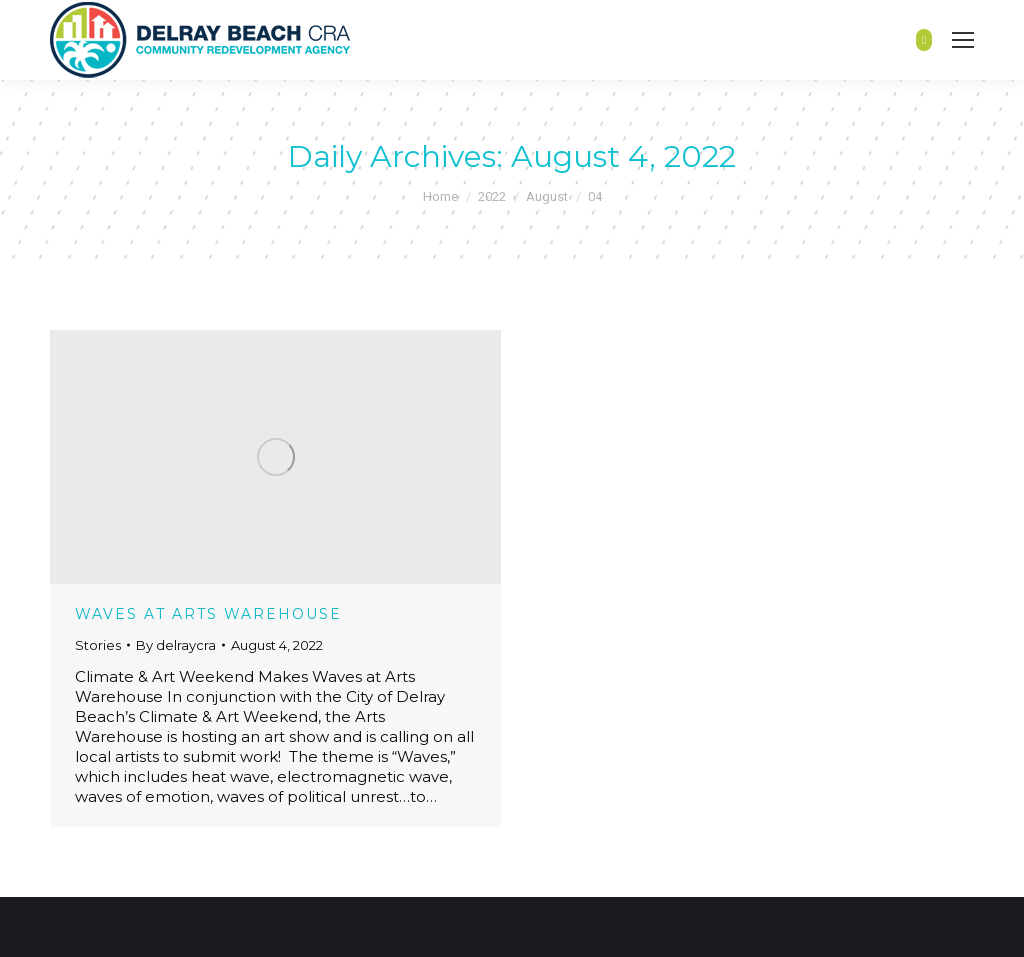  I want to click on Home, so click(440, 196).